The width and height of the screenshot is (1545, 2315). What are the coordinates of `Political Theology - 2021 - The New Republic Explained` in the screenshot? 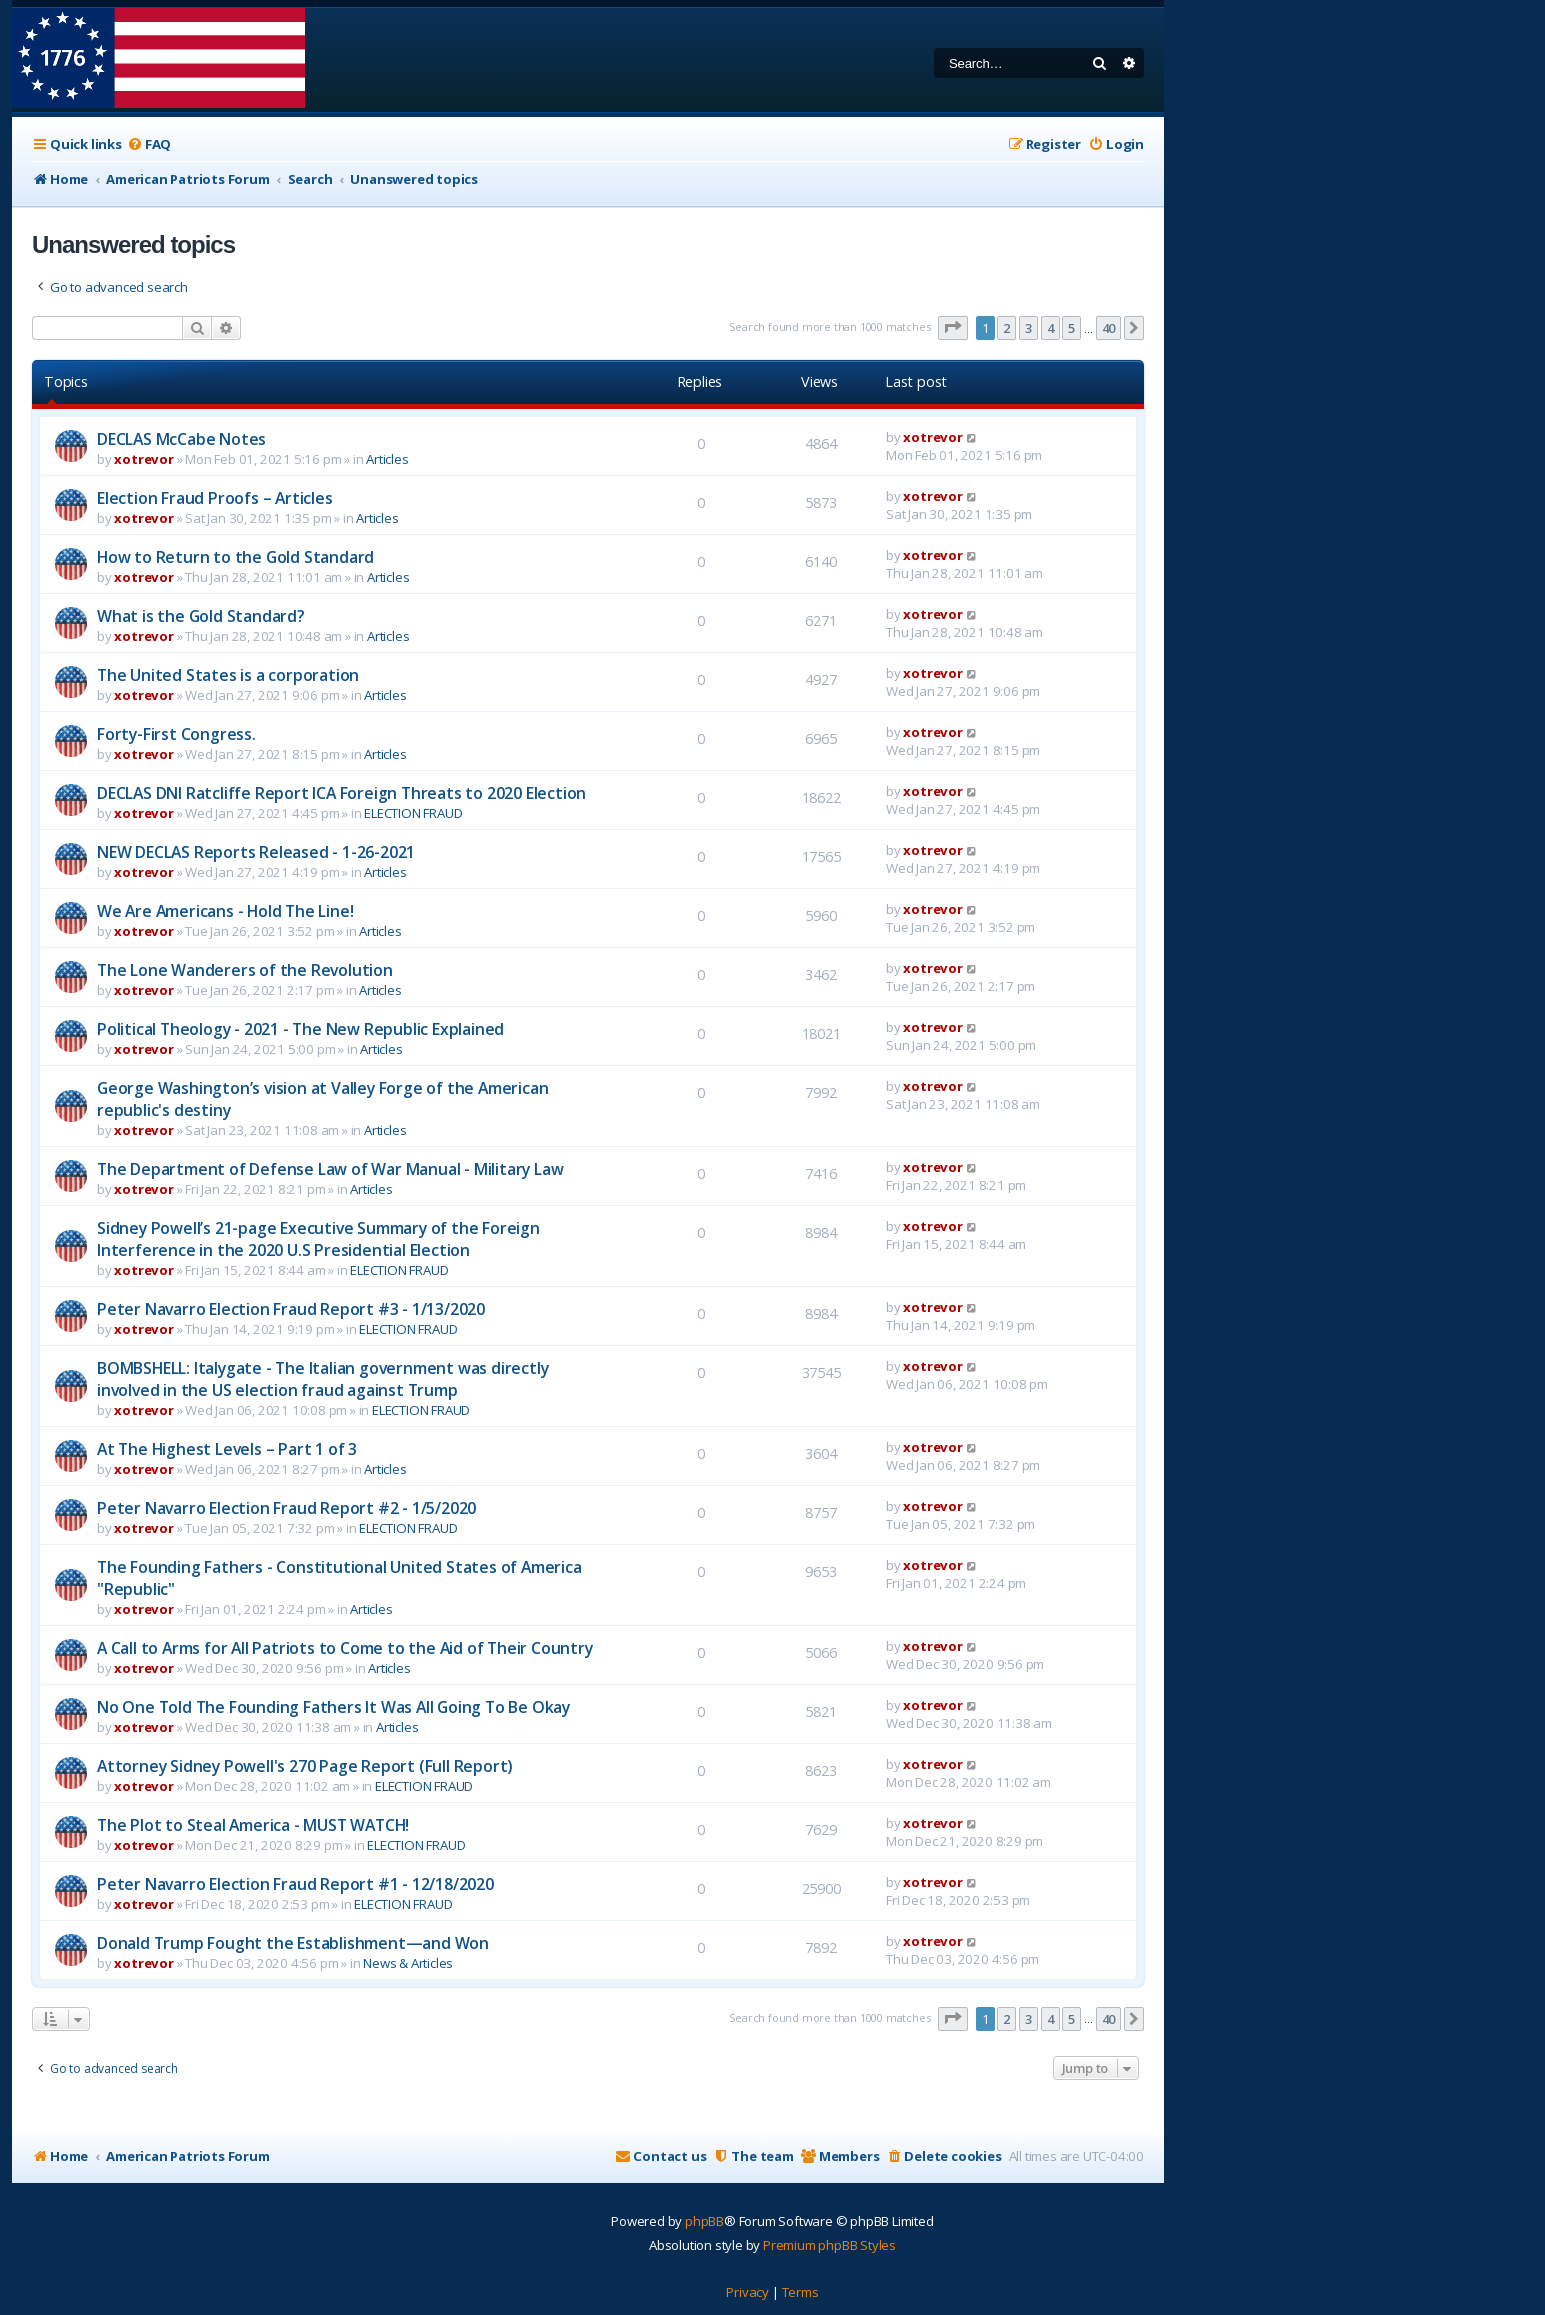 It's located at (300, 1029).